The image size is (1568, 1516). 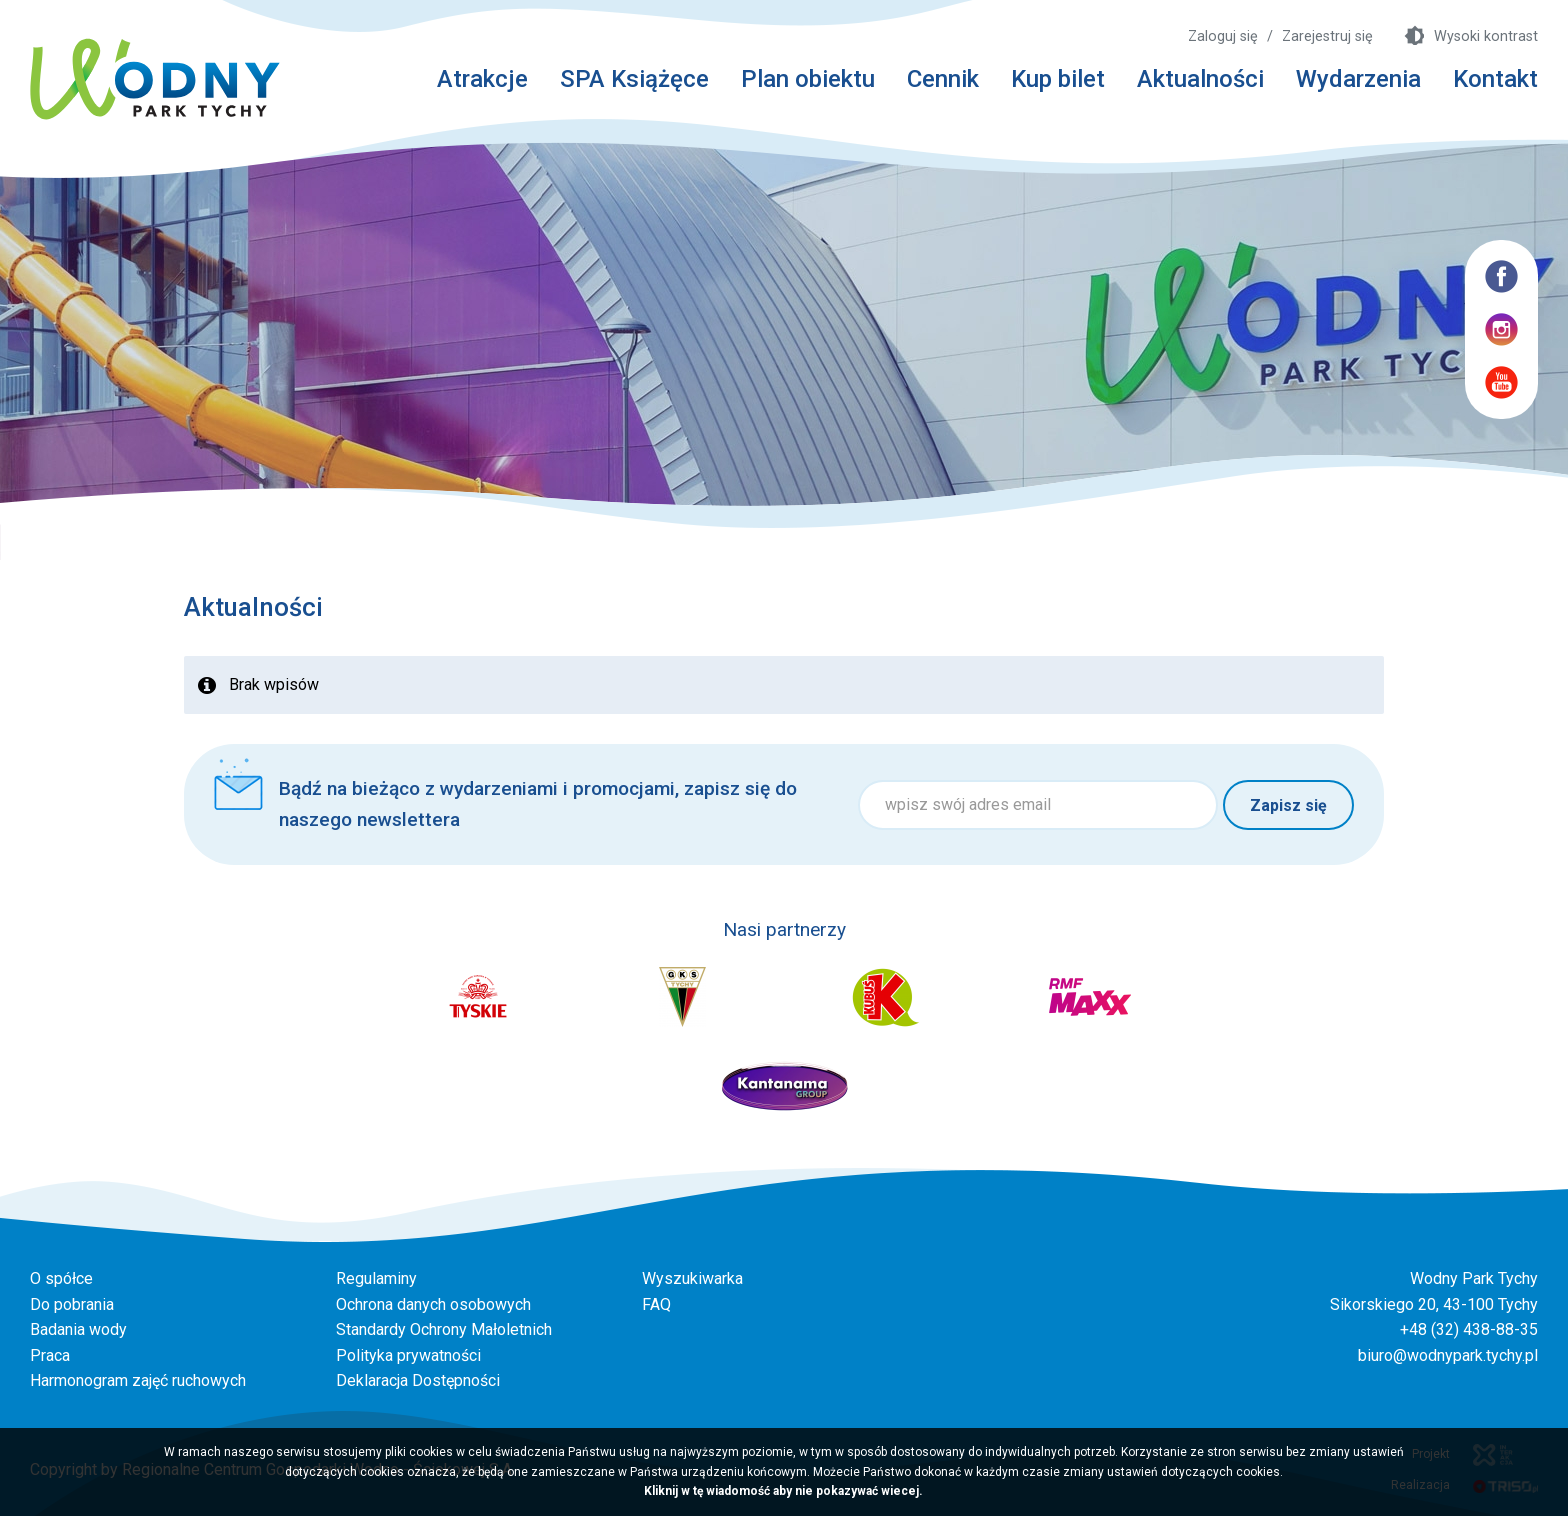 What do you see at coordinates (692, 1278) in the screenshot?
I see `Wyszukiwarka` at bounding box center [692, 1278].